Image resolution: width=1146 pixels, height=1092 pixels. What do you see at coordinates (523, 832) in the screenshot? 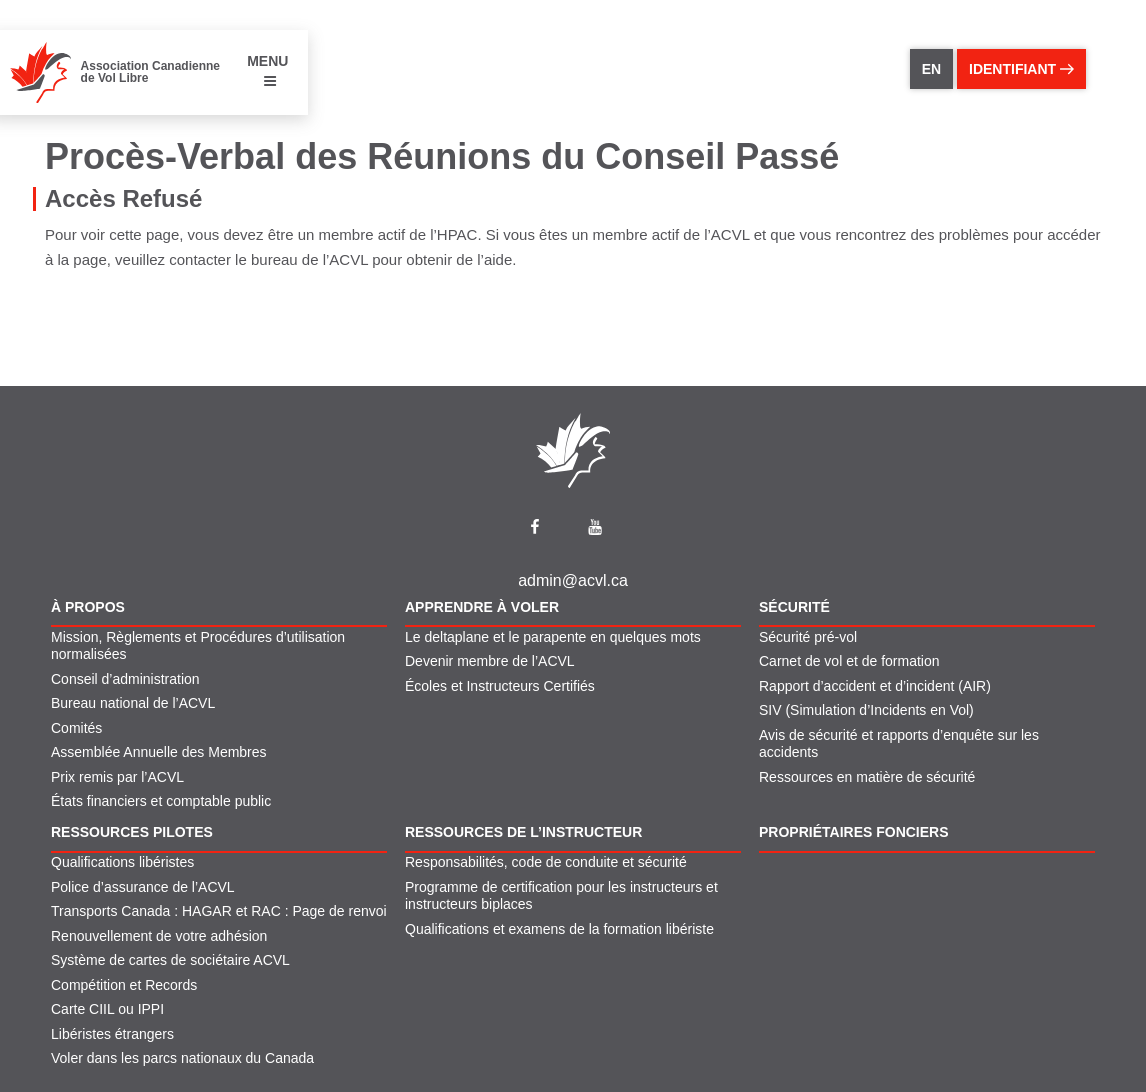
I see `Ressources de l’instructeur` at bounding box center [523, 832].